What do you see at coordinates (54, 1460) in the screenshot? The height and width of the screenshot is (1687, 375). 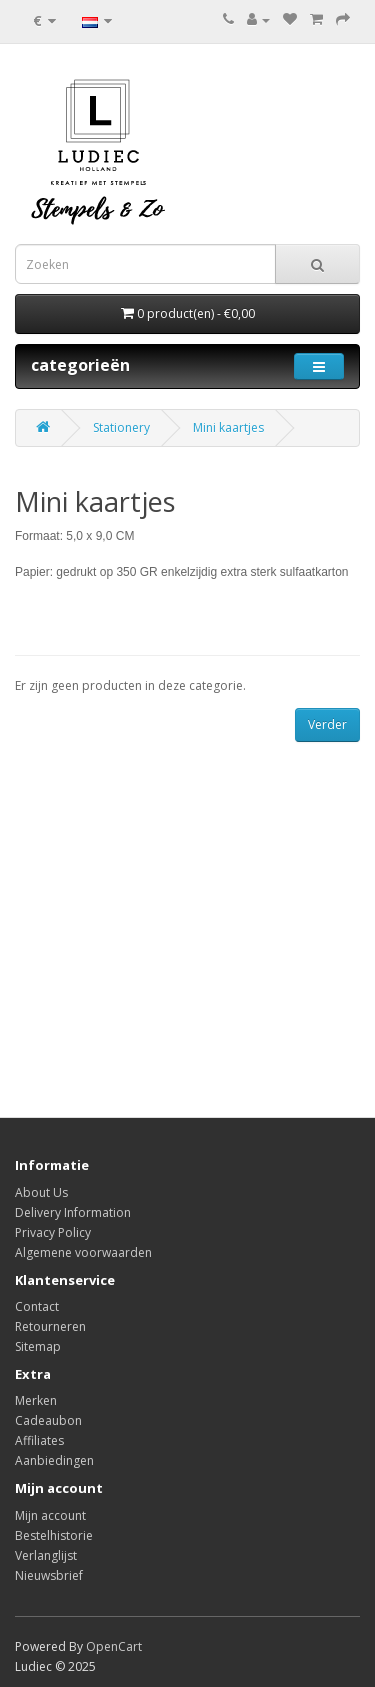 I see `Aanbiedingen` at bounding box center [54, 1460].